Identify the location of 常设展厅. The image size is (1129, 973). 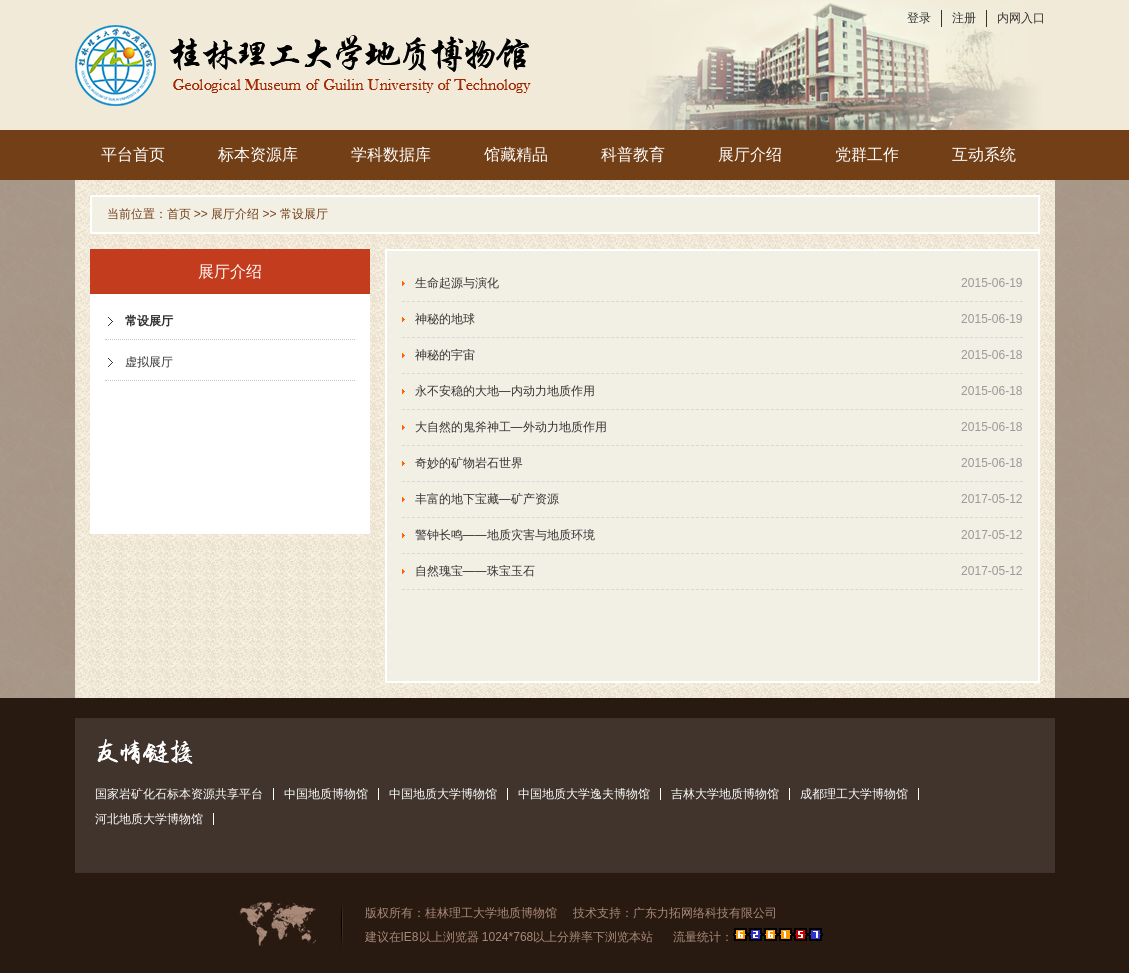
(304, 214).